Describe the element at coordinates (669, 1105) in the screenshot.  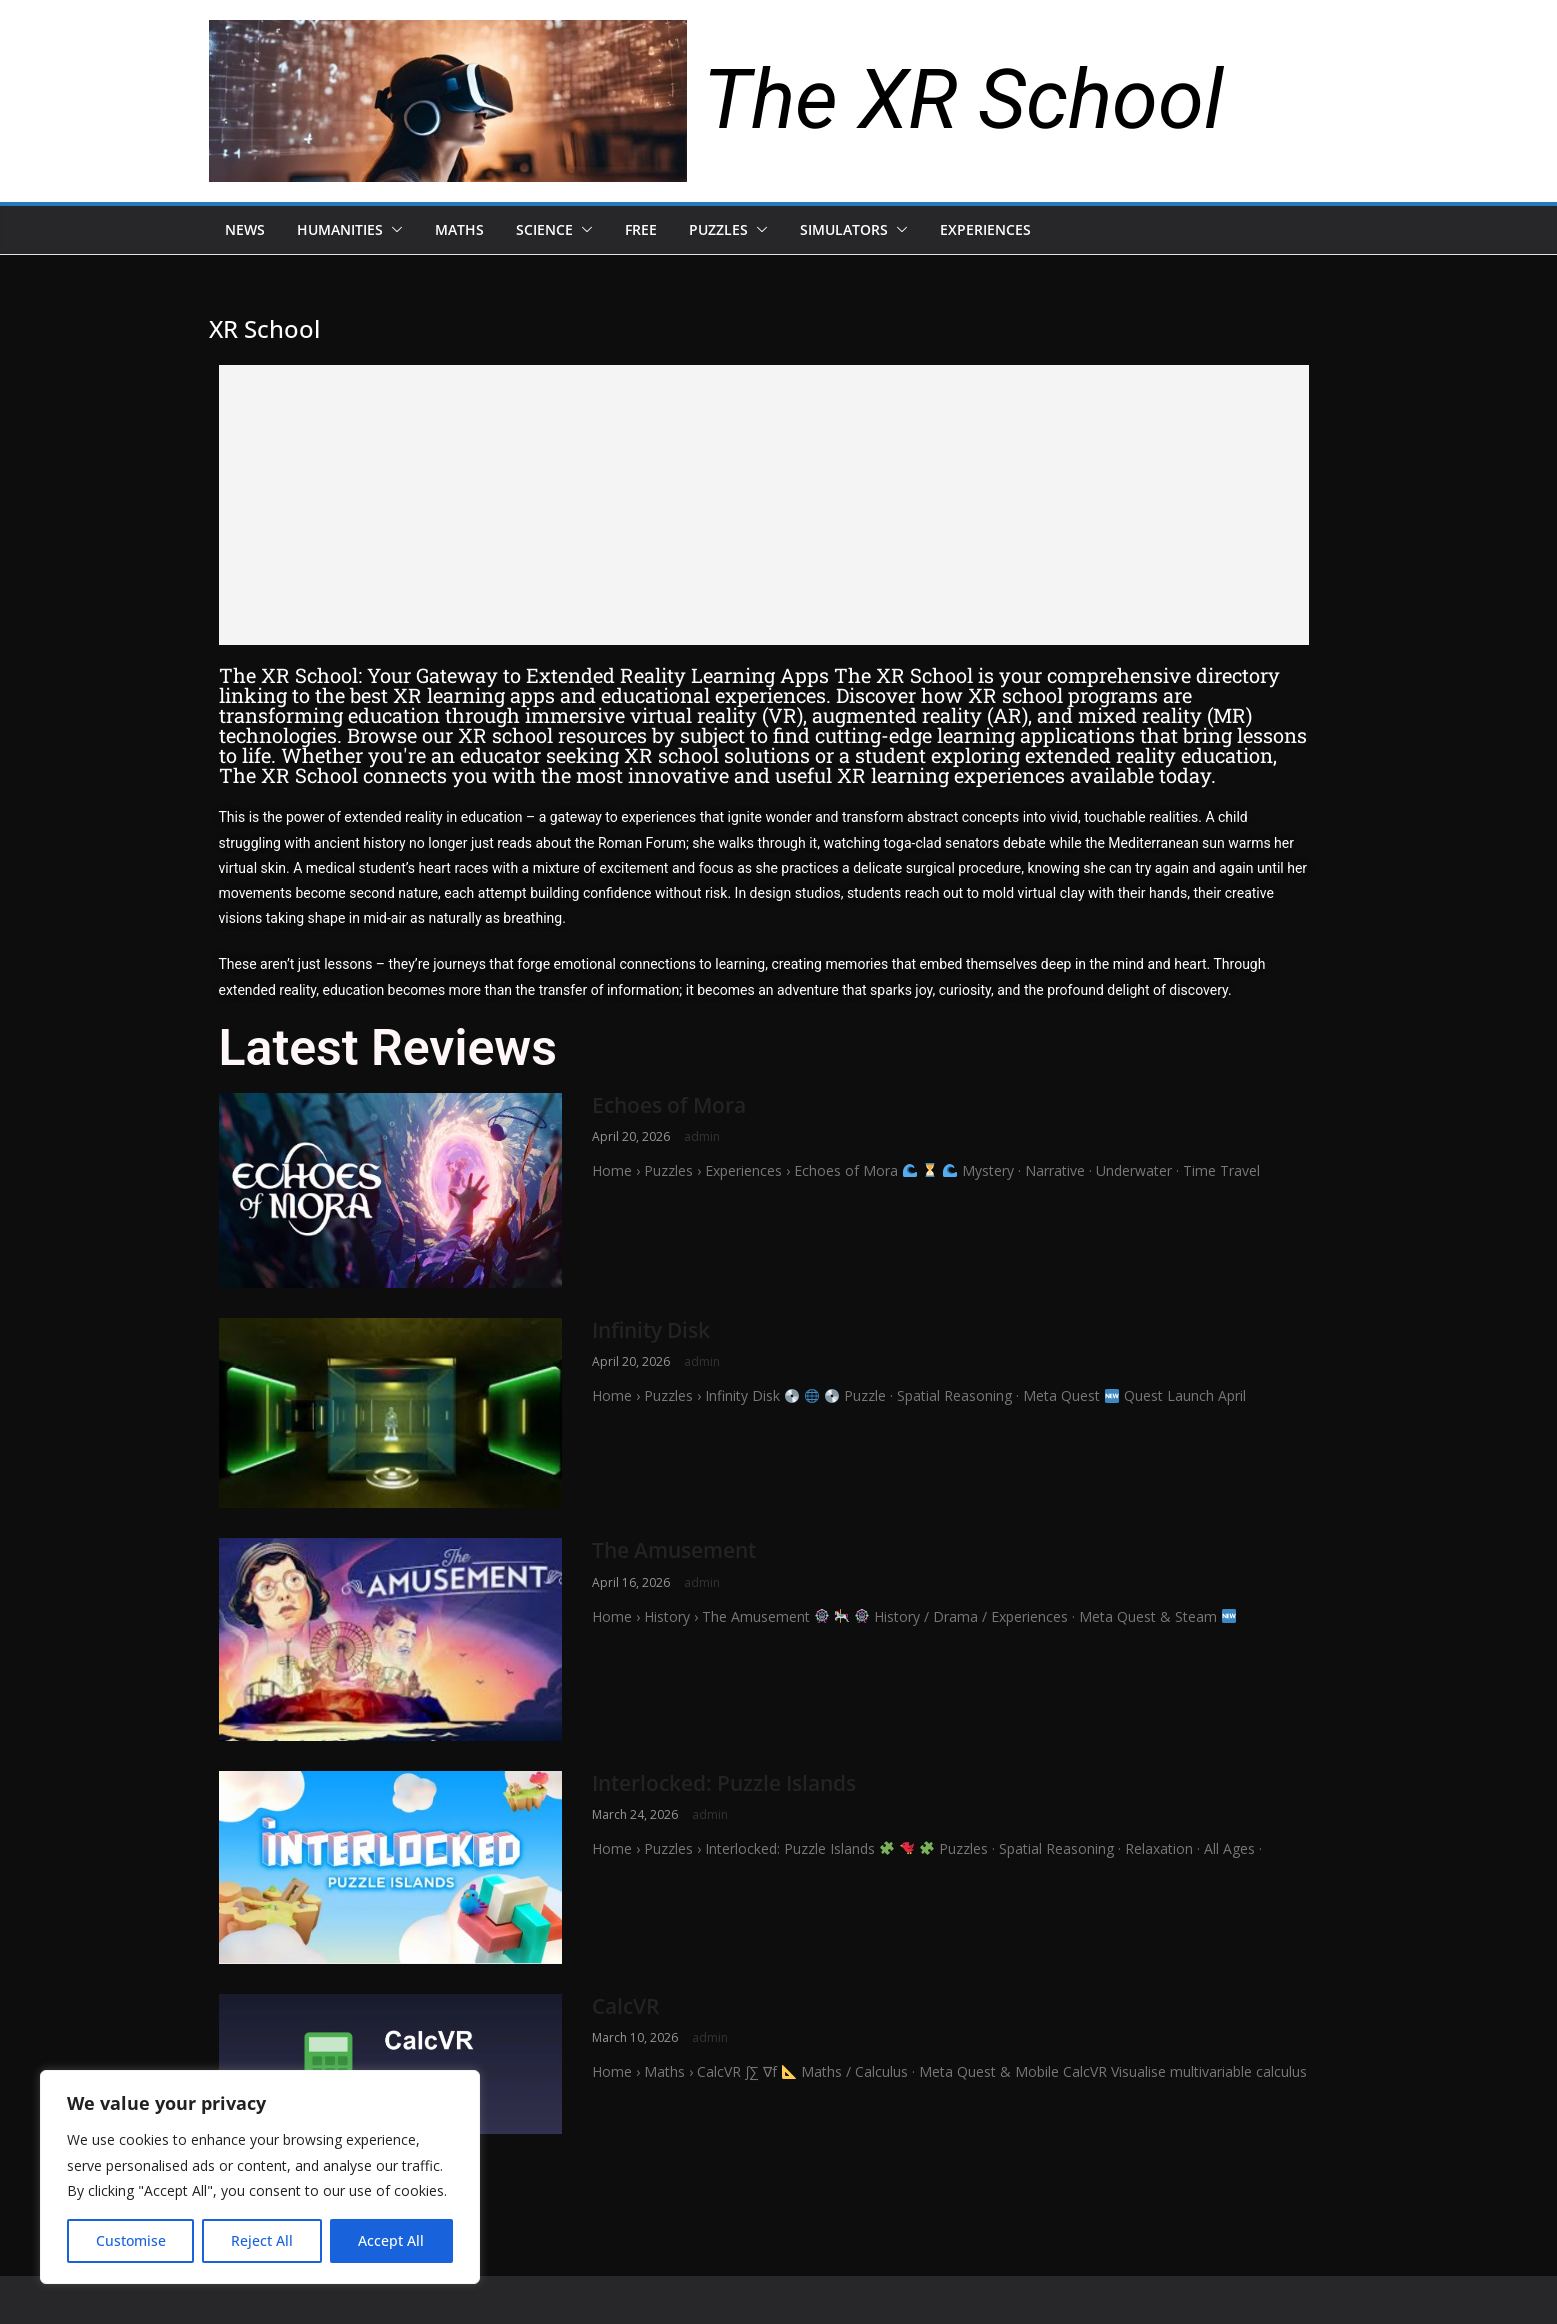
I see `Echoes of Mora` at that location.